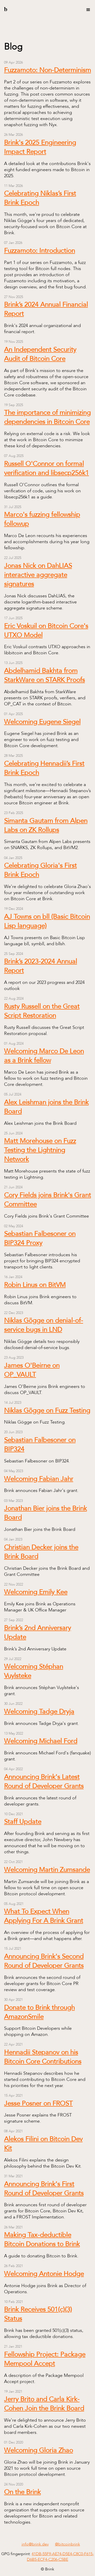 Image resolution: width=95 pixels, height=2576 pixels. I want to click on Welcoming Marco De Leon as a Brink fellow, so click(44, 1056).